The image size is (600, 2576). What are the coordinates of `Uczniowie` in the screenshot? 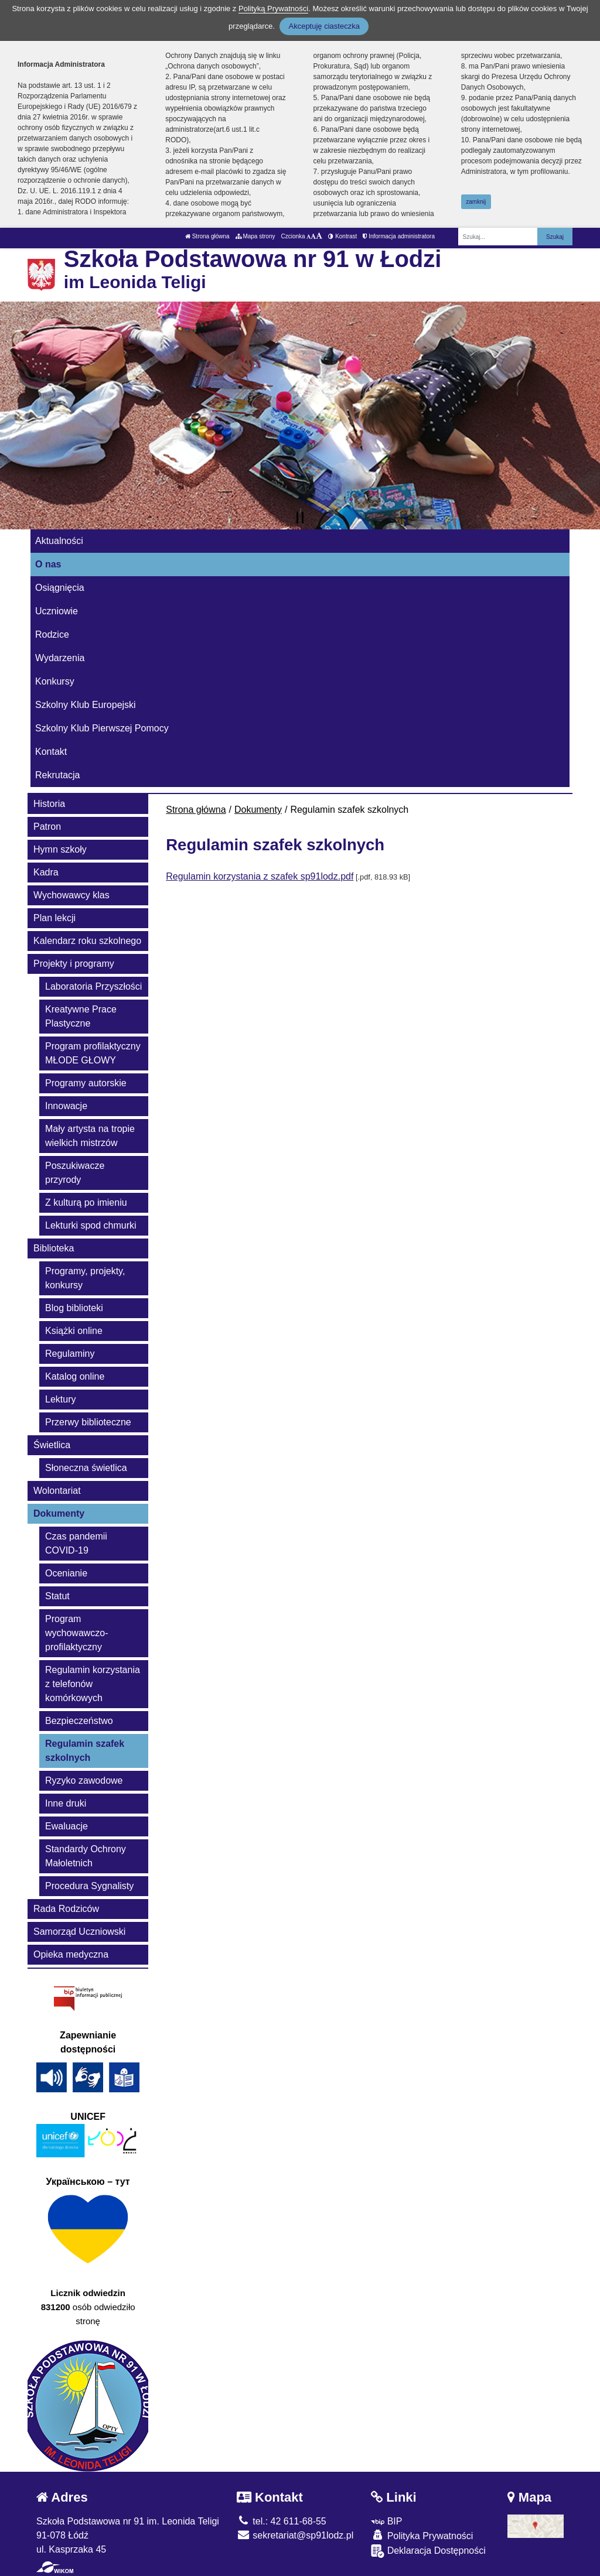 It's located at (56, 611).